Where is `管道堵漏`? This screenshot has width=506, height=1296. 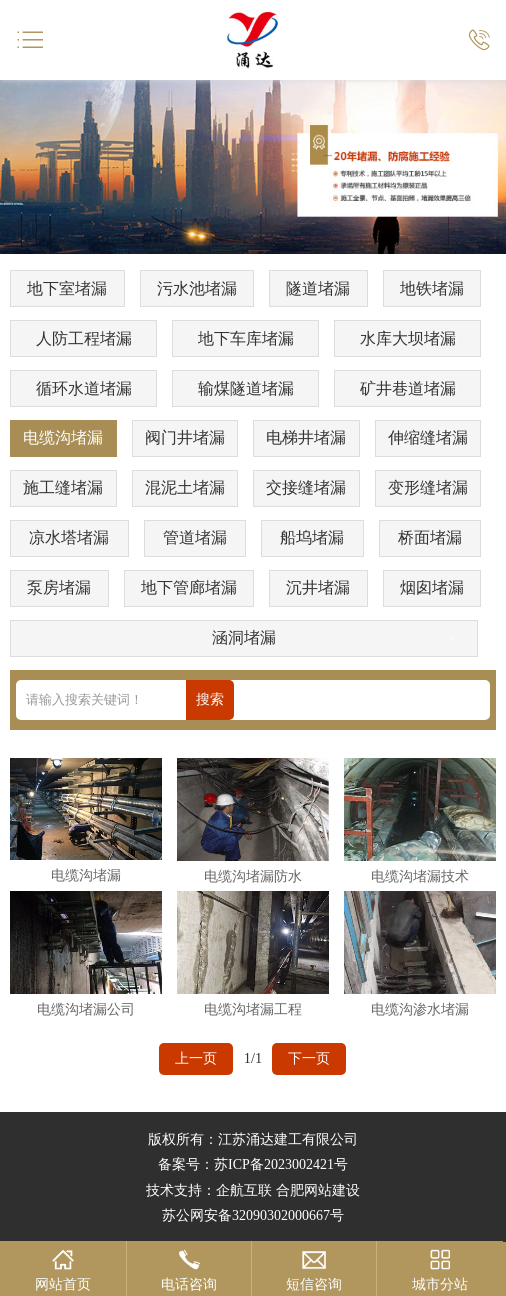 管道堵漏 is located at coordinates (195, 537).